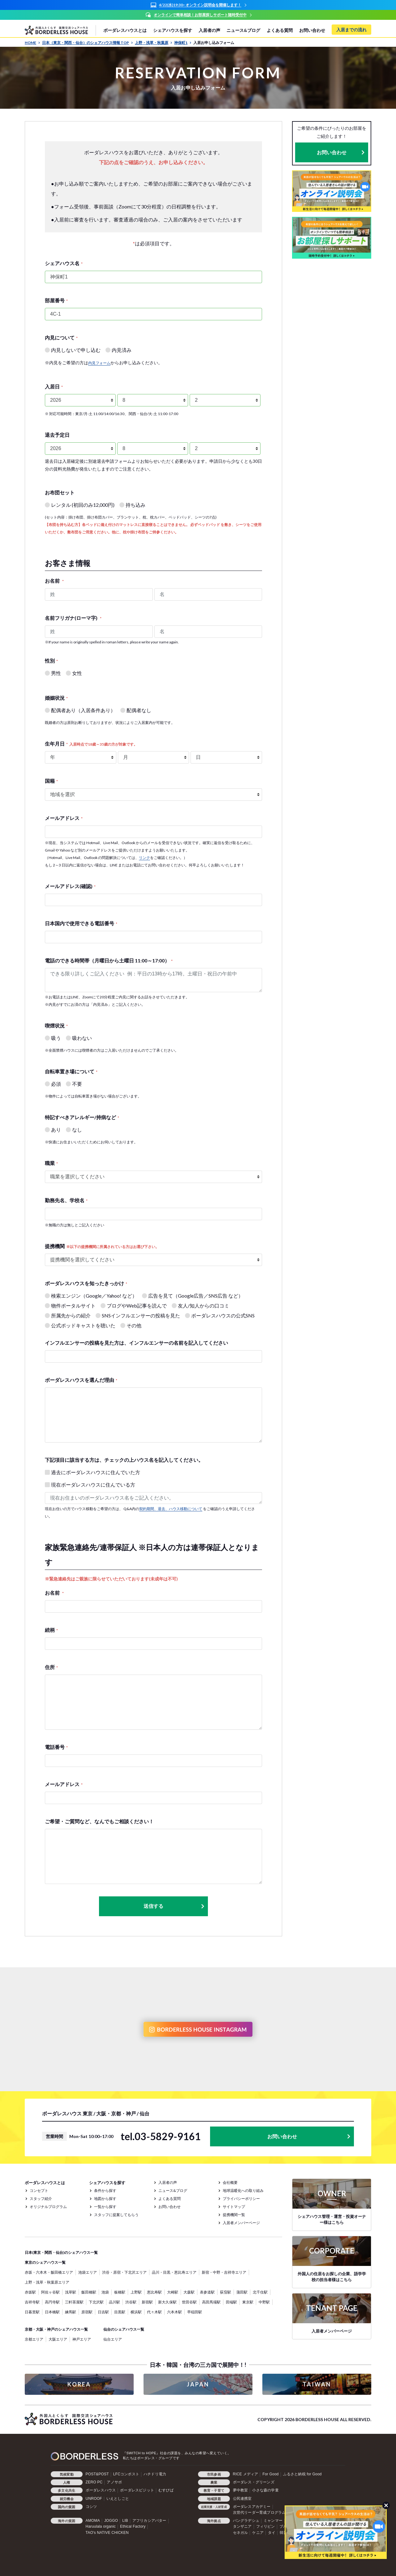  I want to click on 三軒茶屋駅, so click(74, 2302).